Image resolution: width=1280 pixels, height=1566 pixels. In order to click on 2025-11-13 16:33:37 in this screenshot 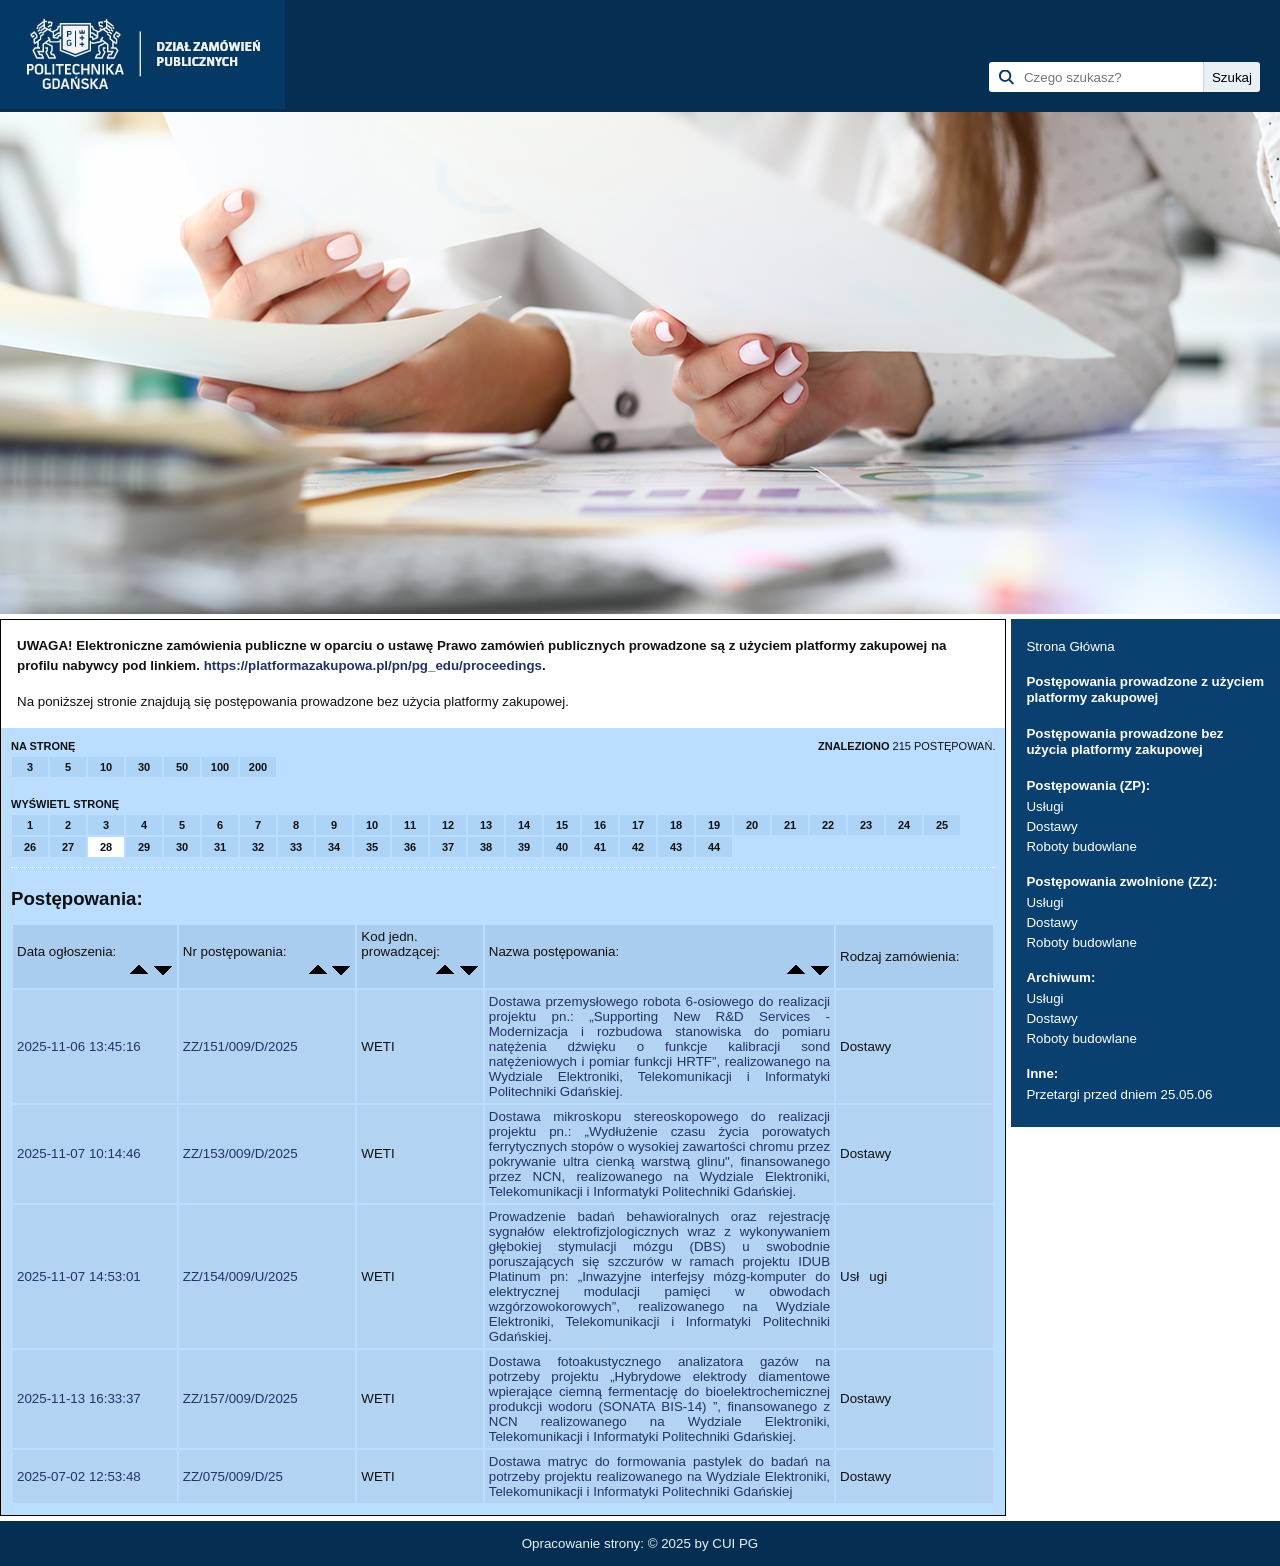, I will do `click(79, 1398)`.